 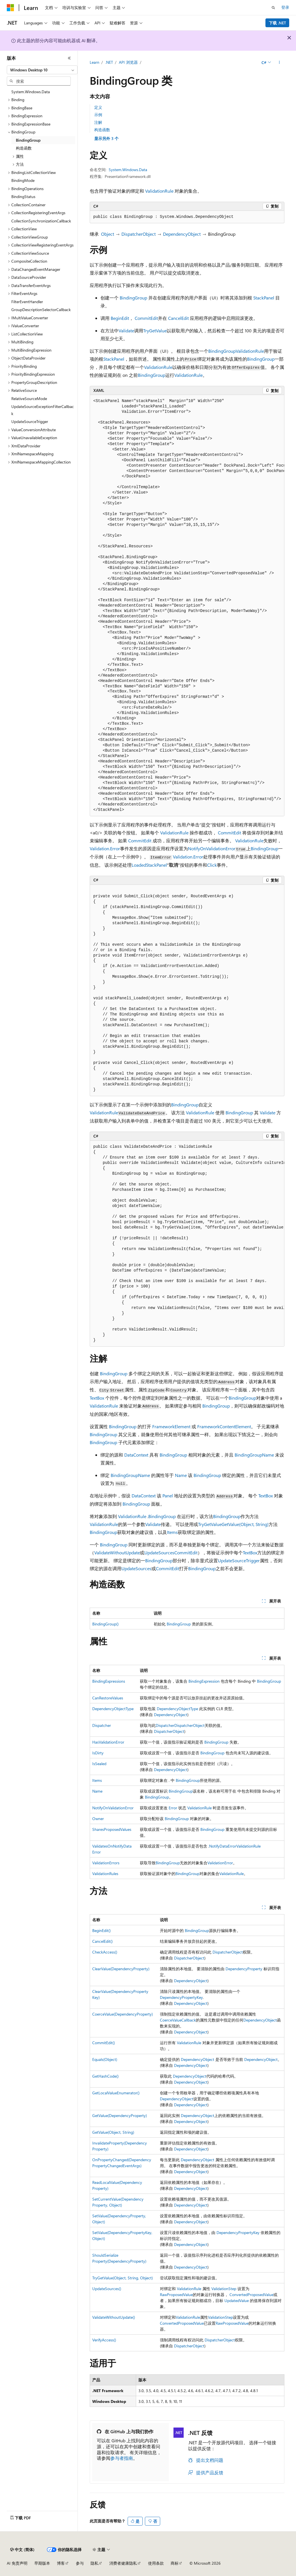 What do you see at coordinates (42, 2563) in the screenshot?
I see `早期版本` at bounding box center [42, 2563].